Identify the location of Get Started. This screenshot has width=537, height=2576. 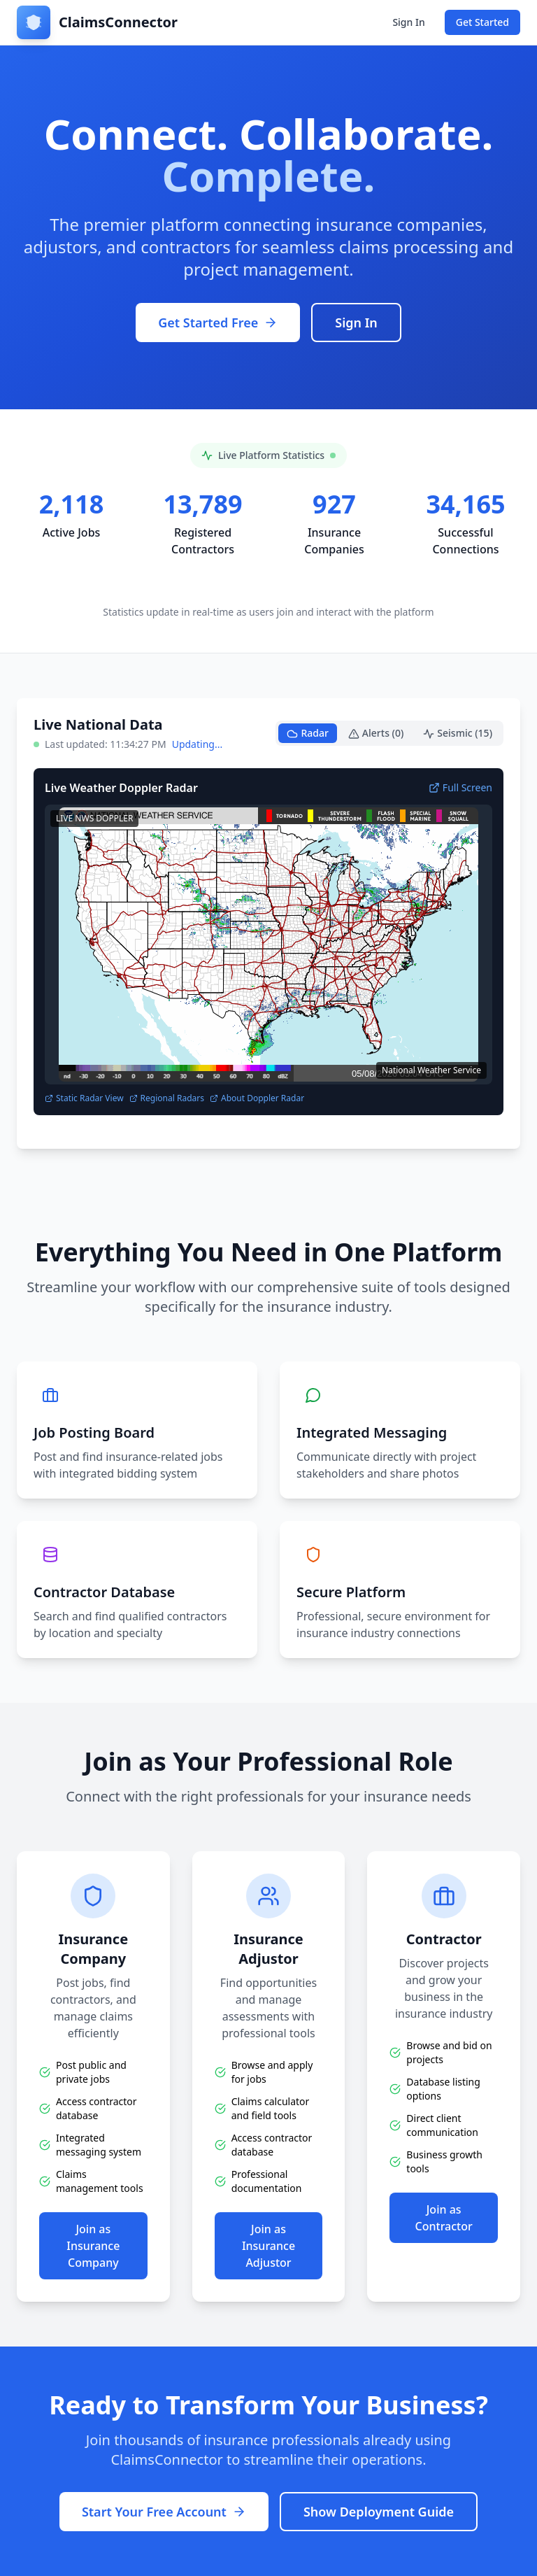
(482, 22).